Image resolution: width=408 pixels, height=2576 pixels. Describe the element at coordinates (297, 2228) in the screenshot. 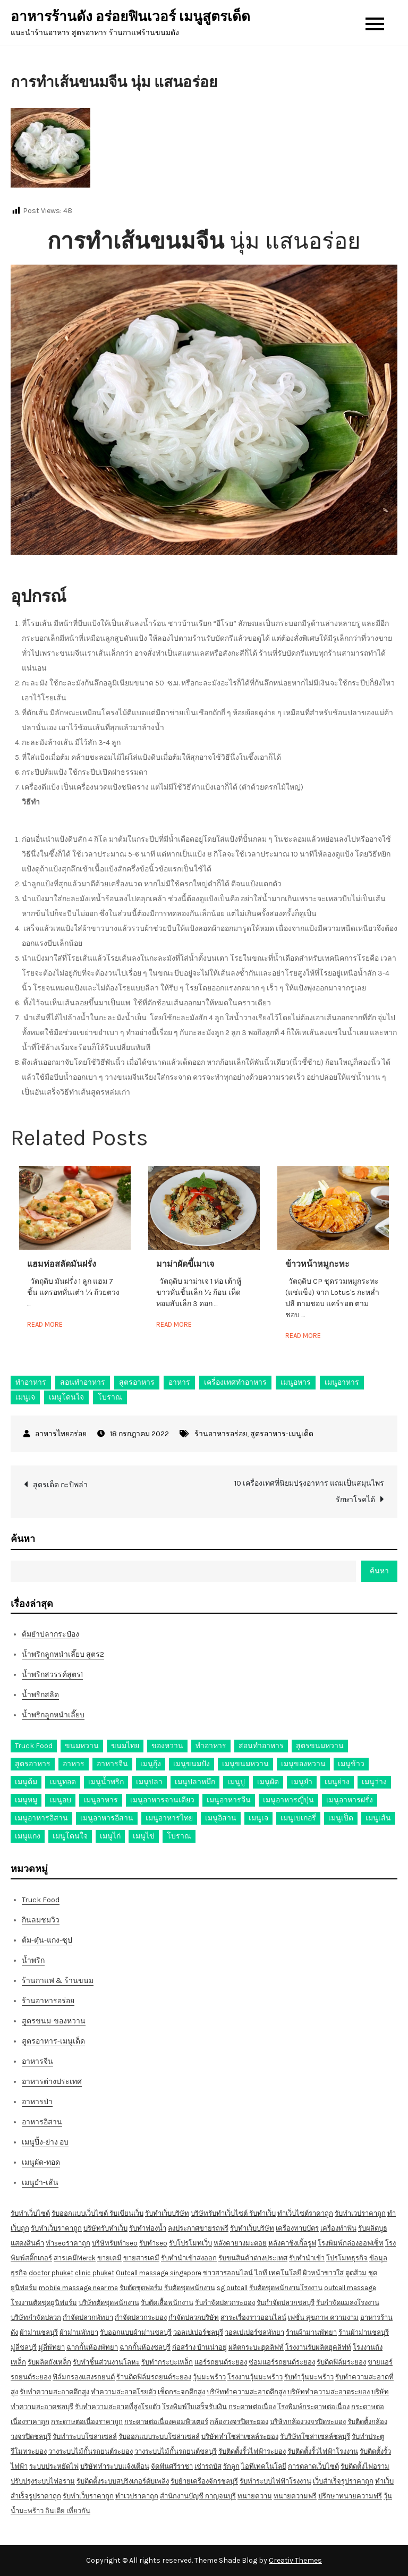

I see `เครื่องทาบบัตร` at that location.